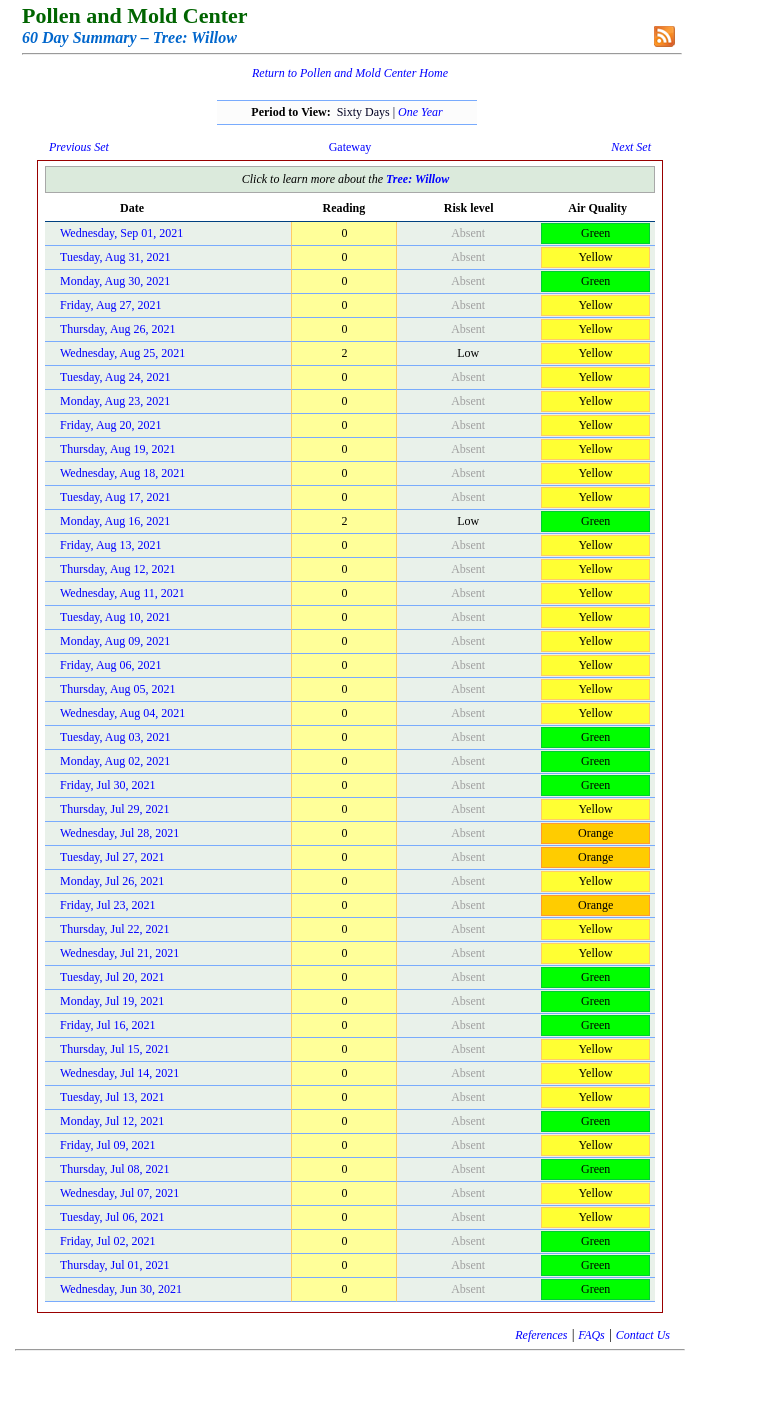 Image resolution: width=768 pixels, height=1406 pixels. What do you see at coordinates (112, 881) in the screenshot?
I see `Monday, Jul 26, 2021` at bounding box center [112, 881].